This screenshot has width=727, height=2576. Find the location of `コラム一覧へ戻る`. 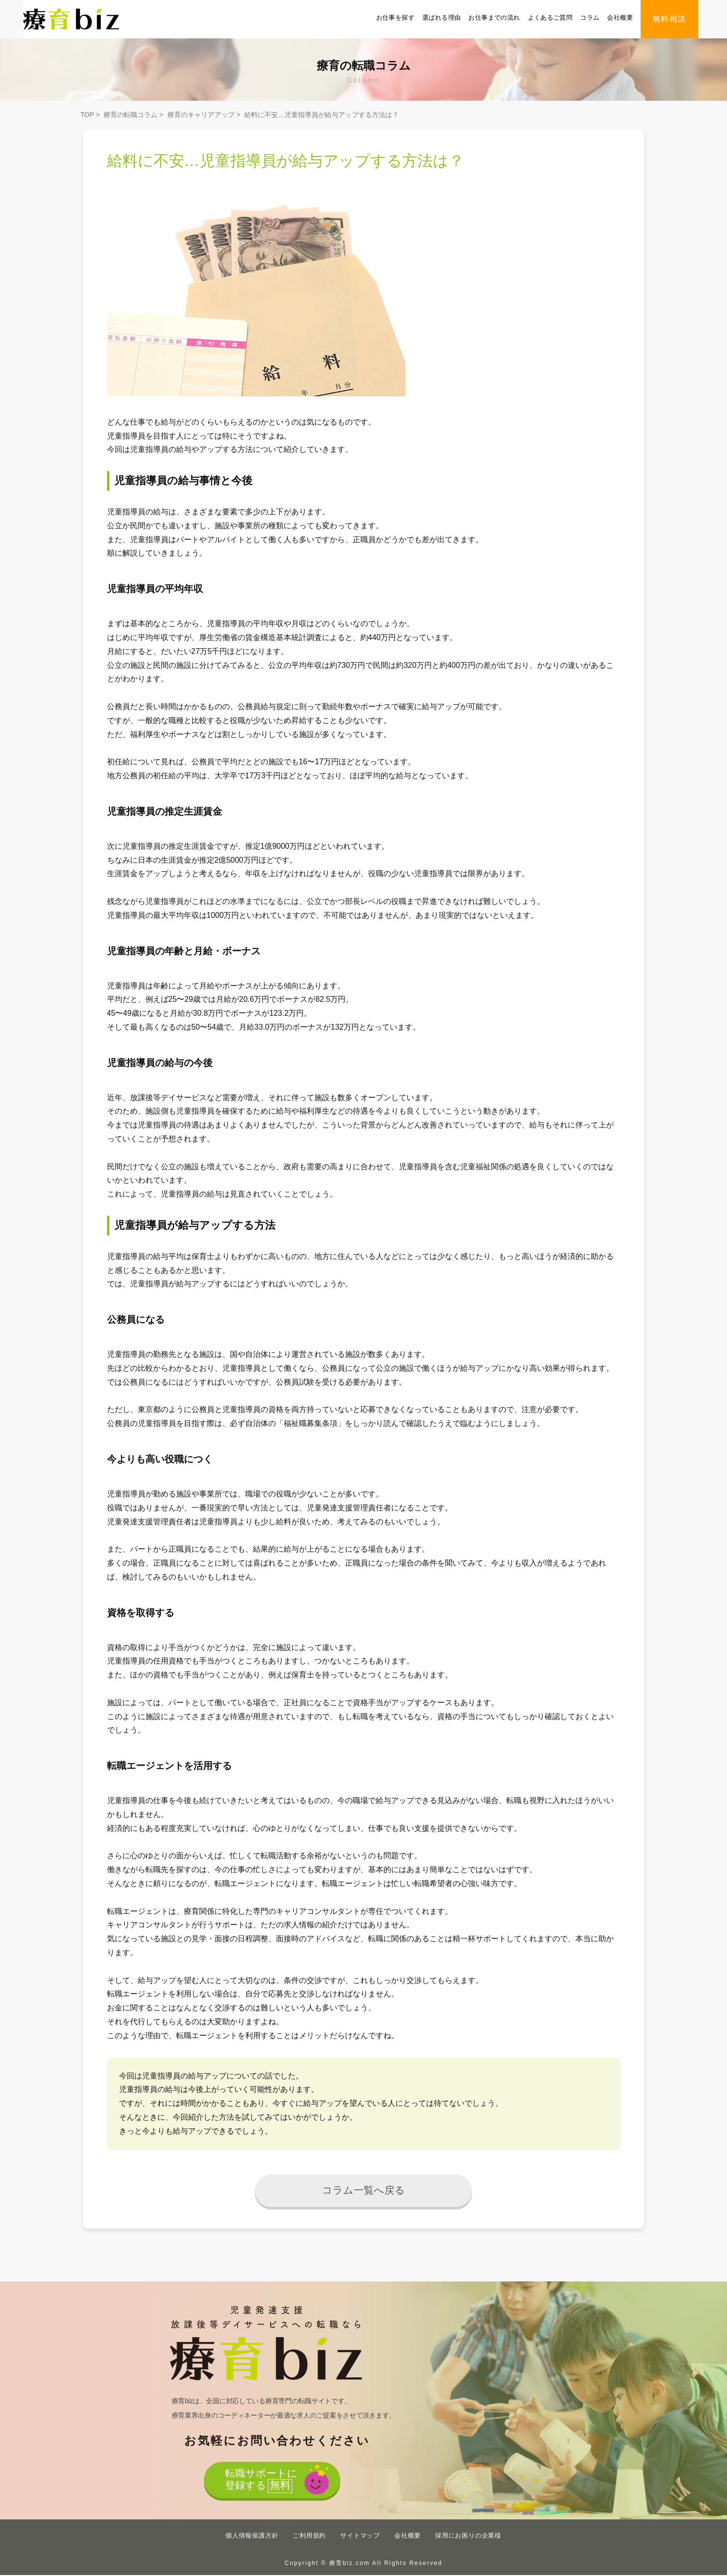

コラム一覧へ戻る is located at coordinates (363, 2190).